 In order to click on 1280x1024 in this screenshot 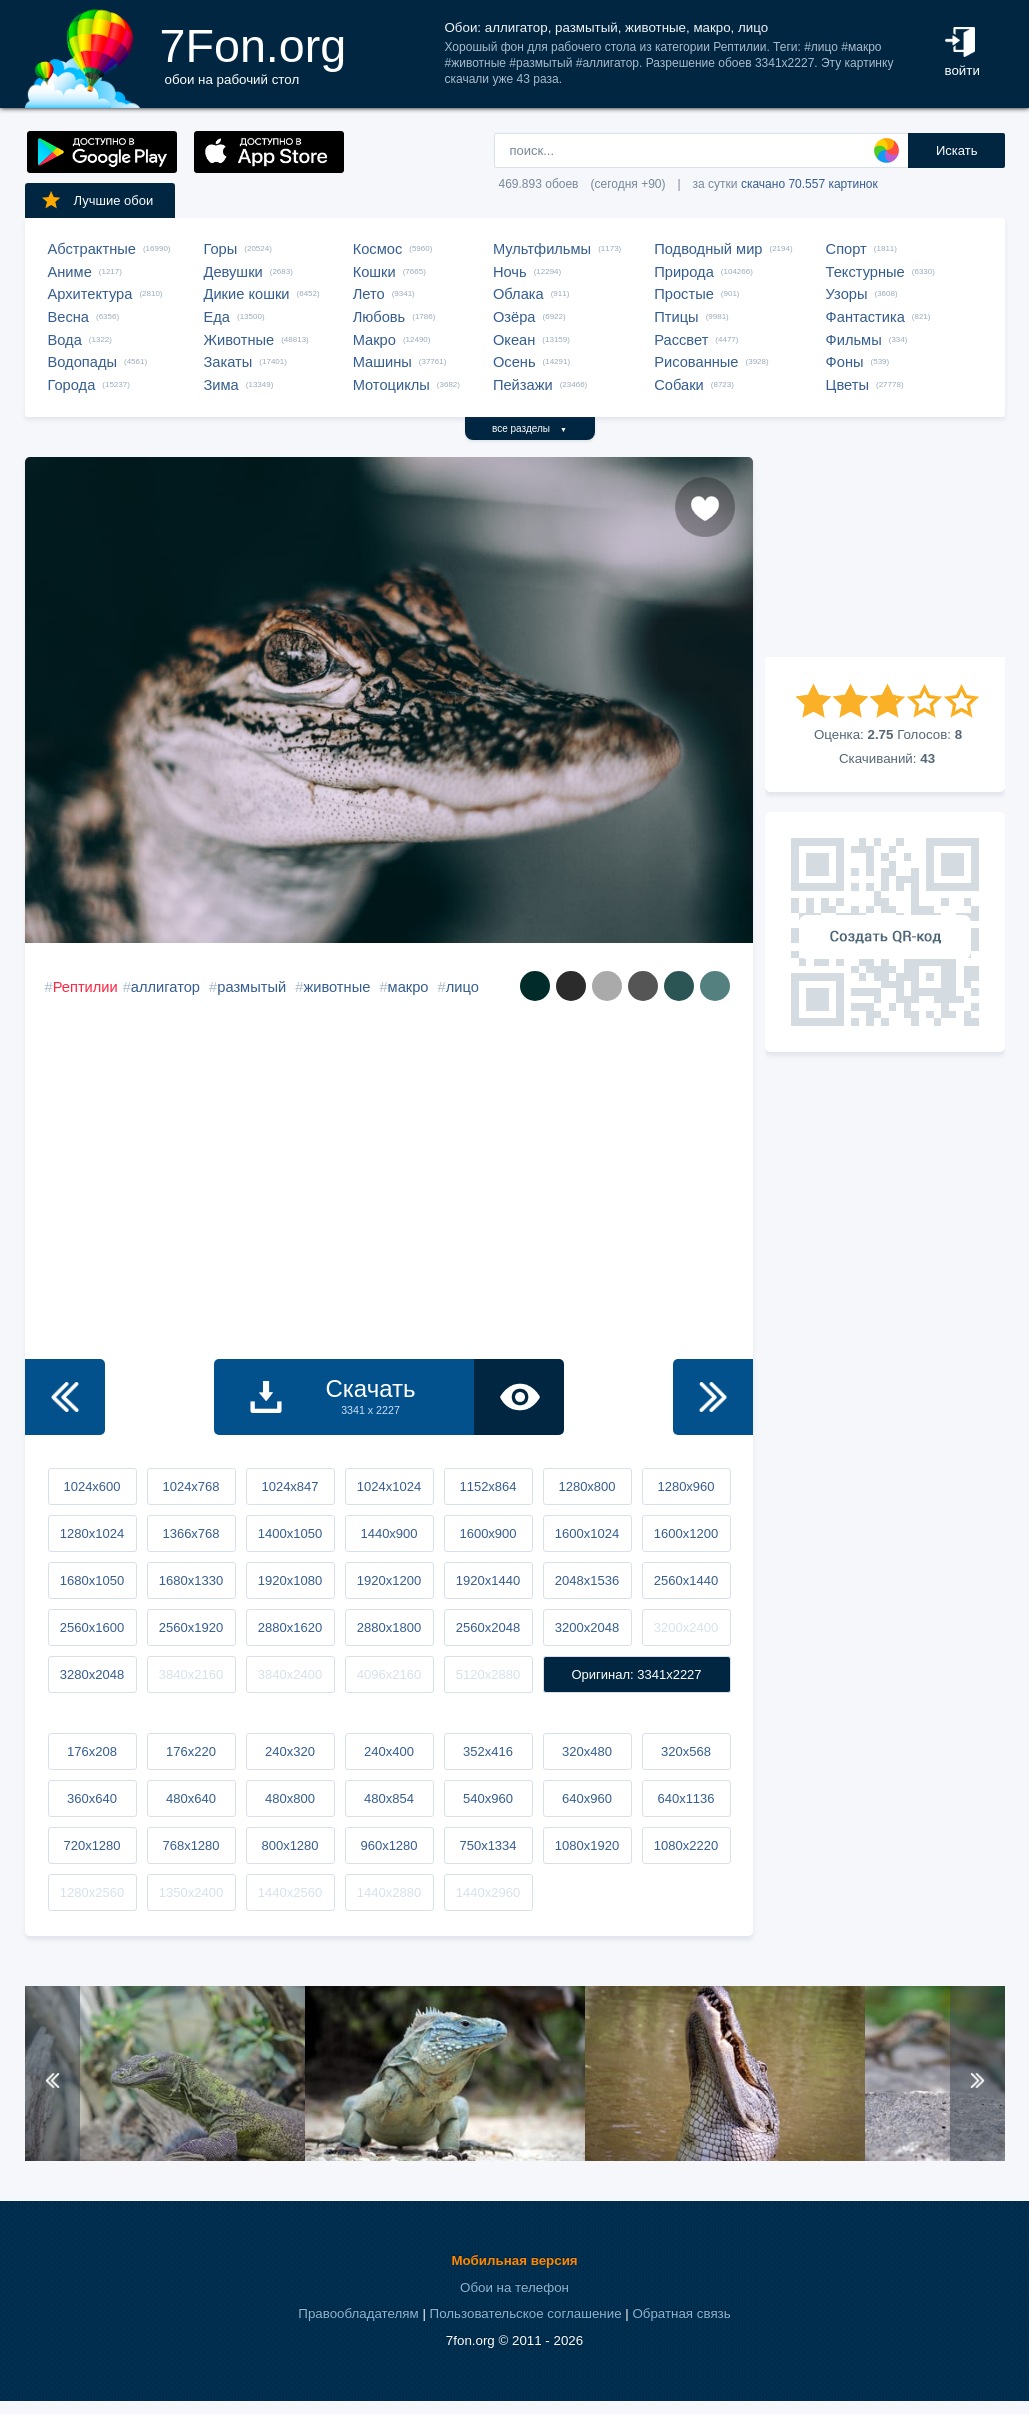, I will do `click(92, 1533)`.